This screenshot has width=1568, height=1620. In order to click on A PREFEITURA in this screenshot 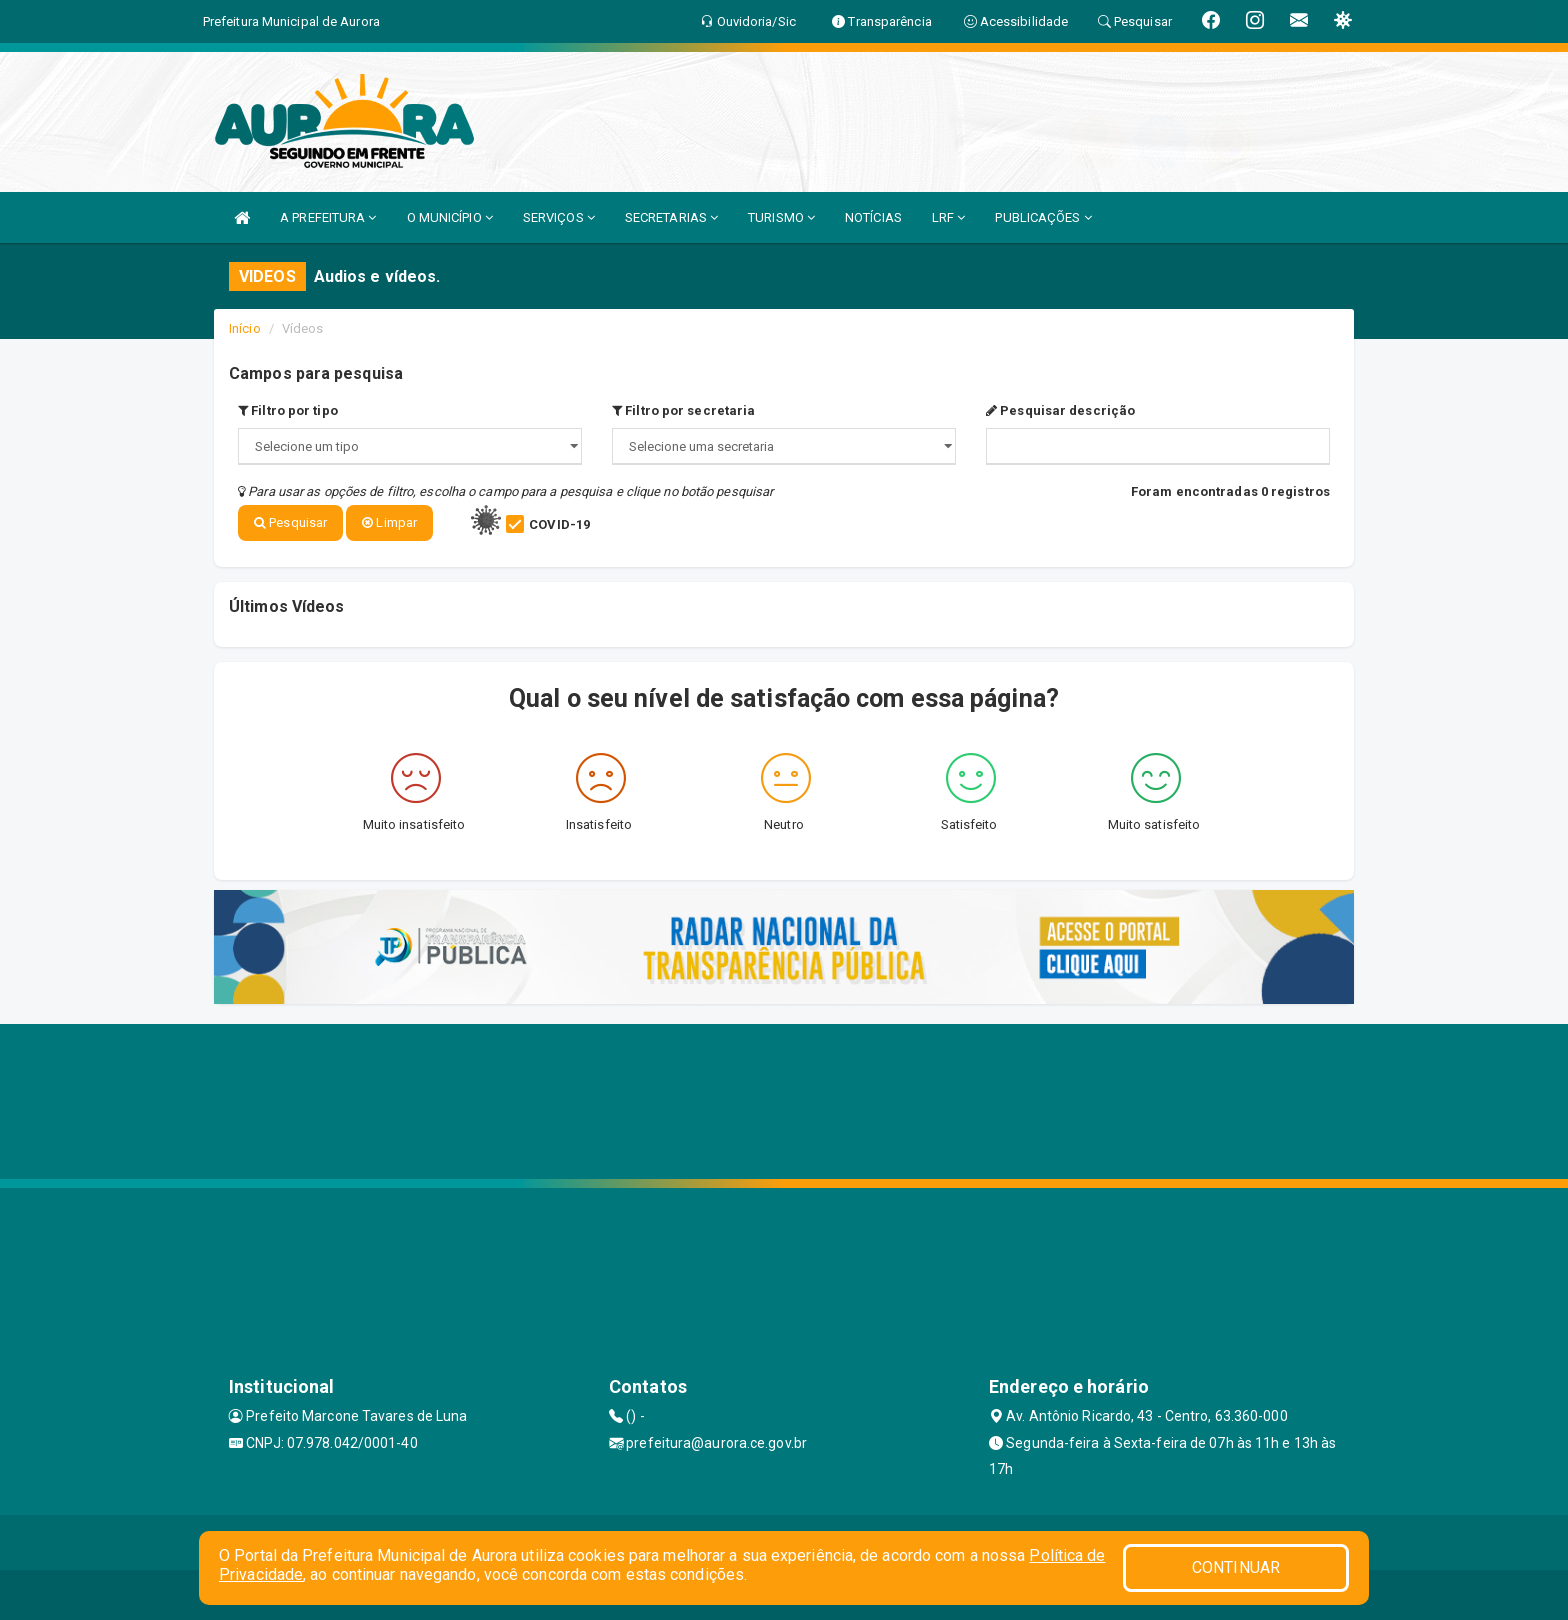, I will do `click(328, 217)`.